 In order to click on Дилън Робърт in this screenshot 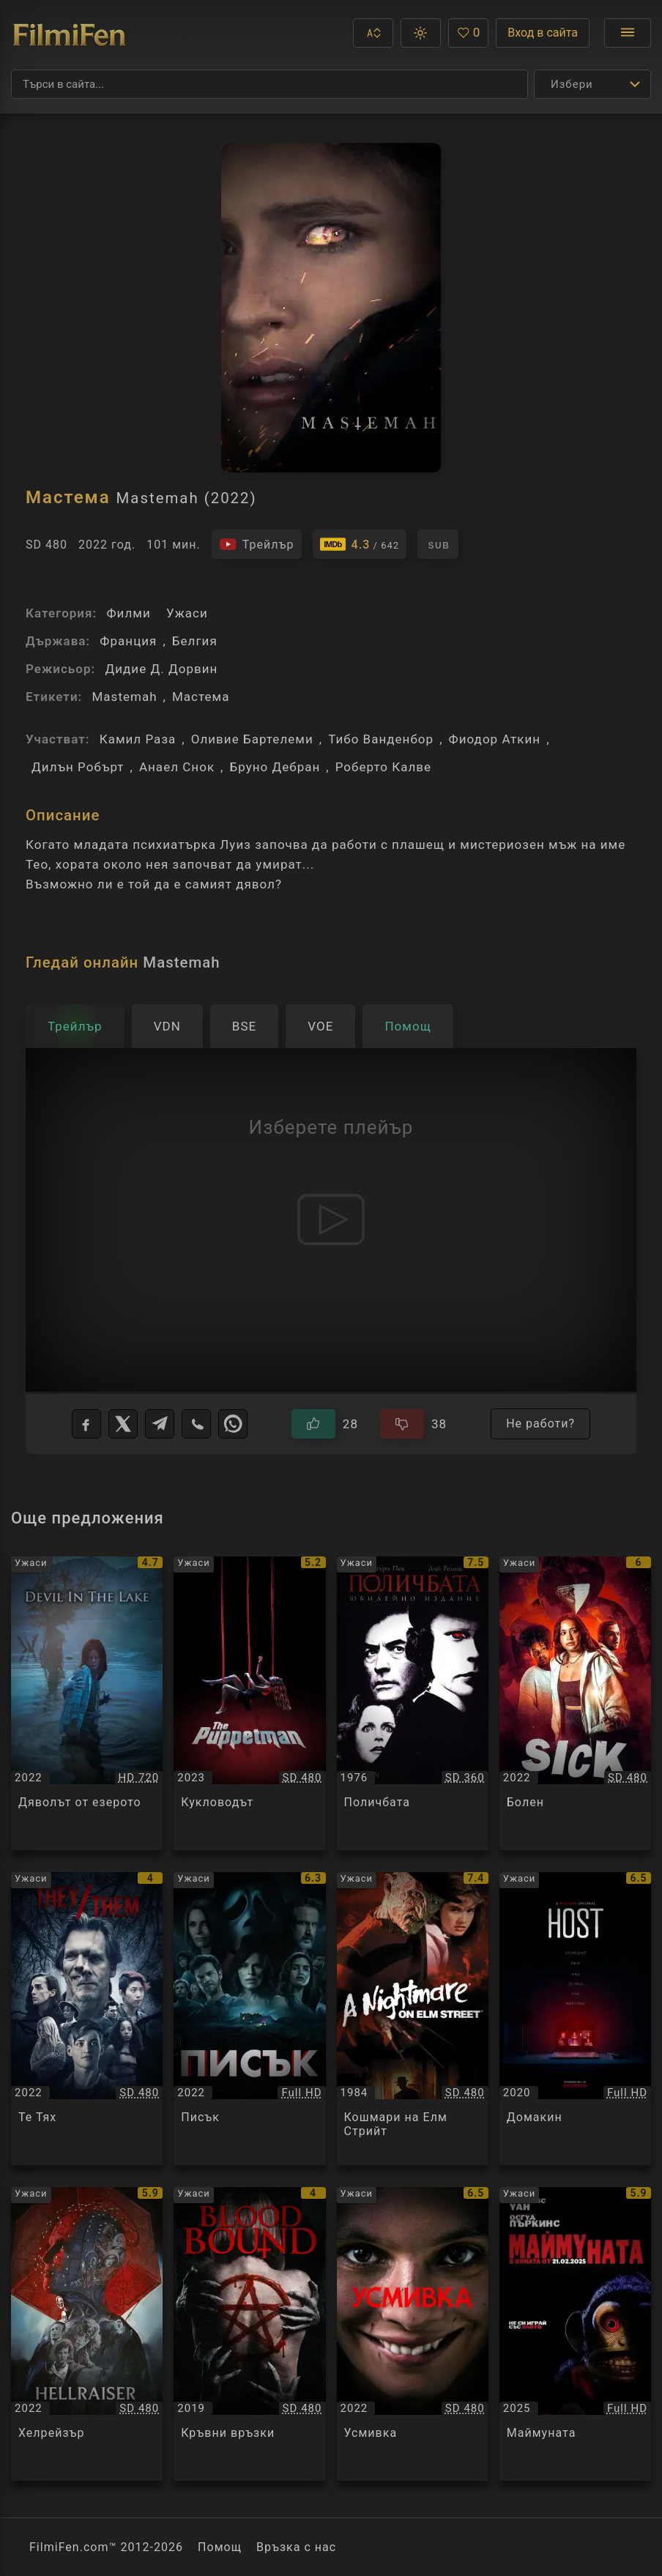, I will do `click(77, 767)`.